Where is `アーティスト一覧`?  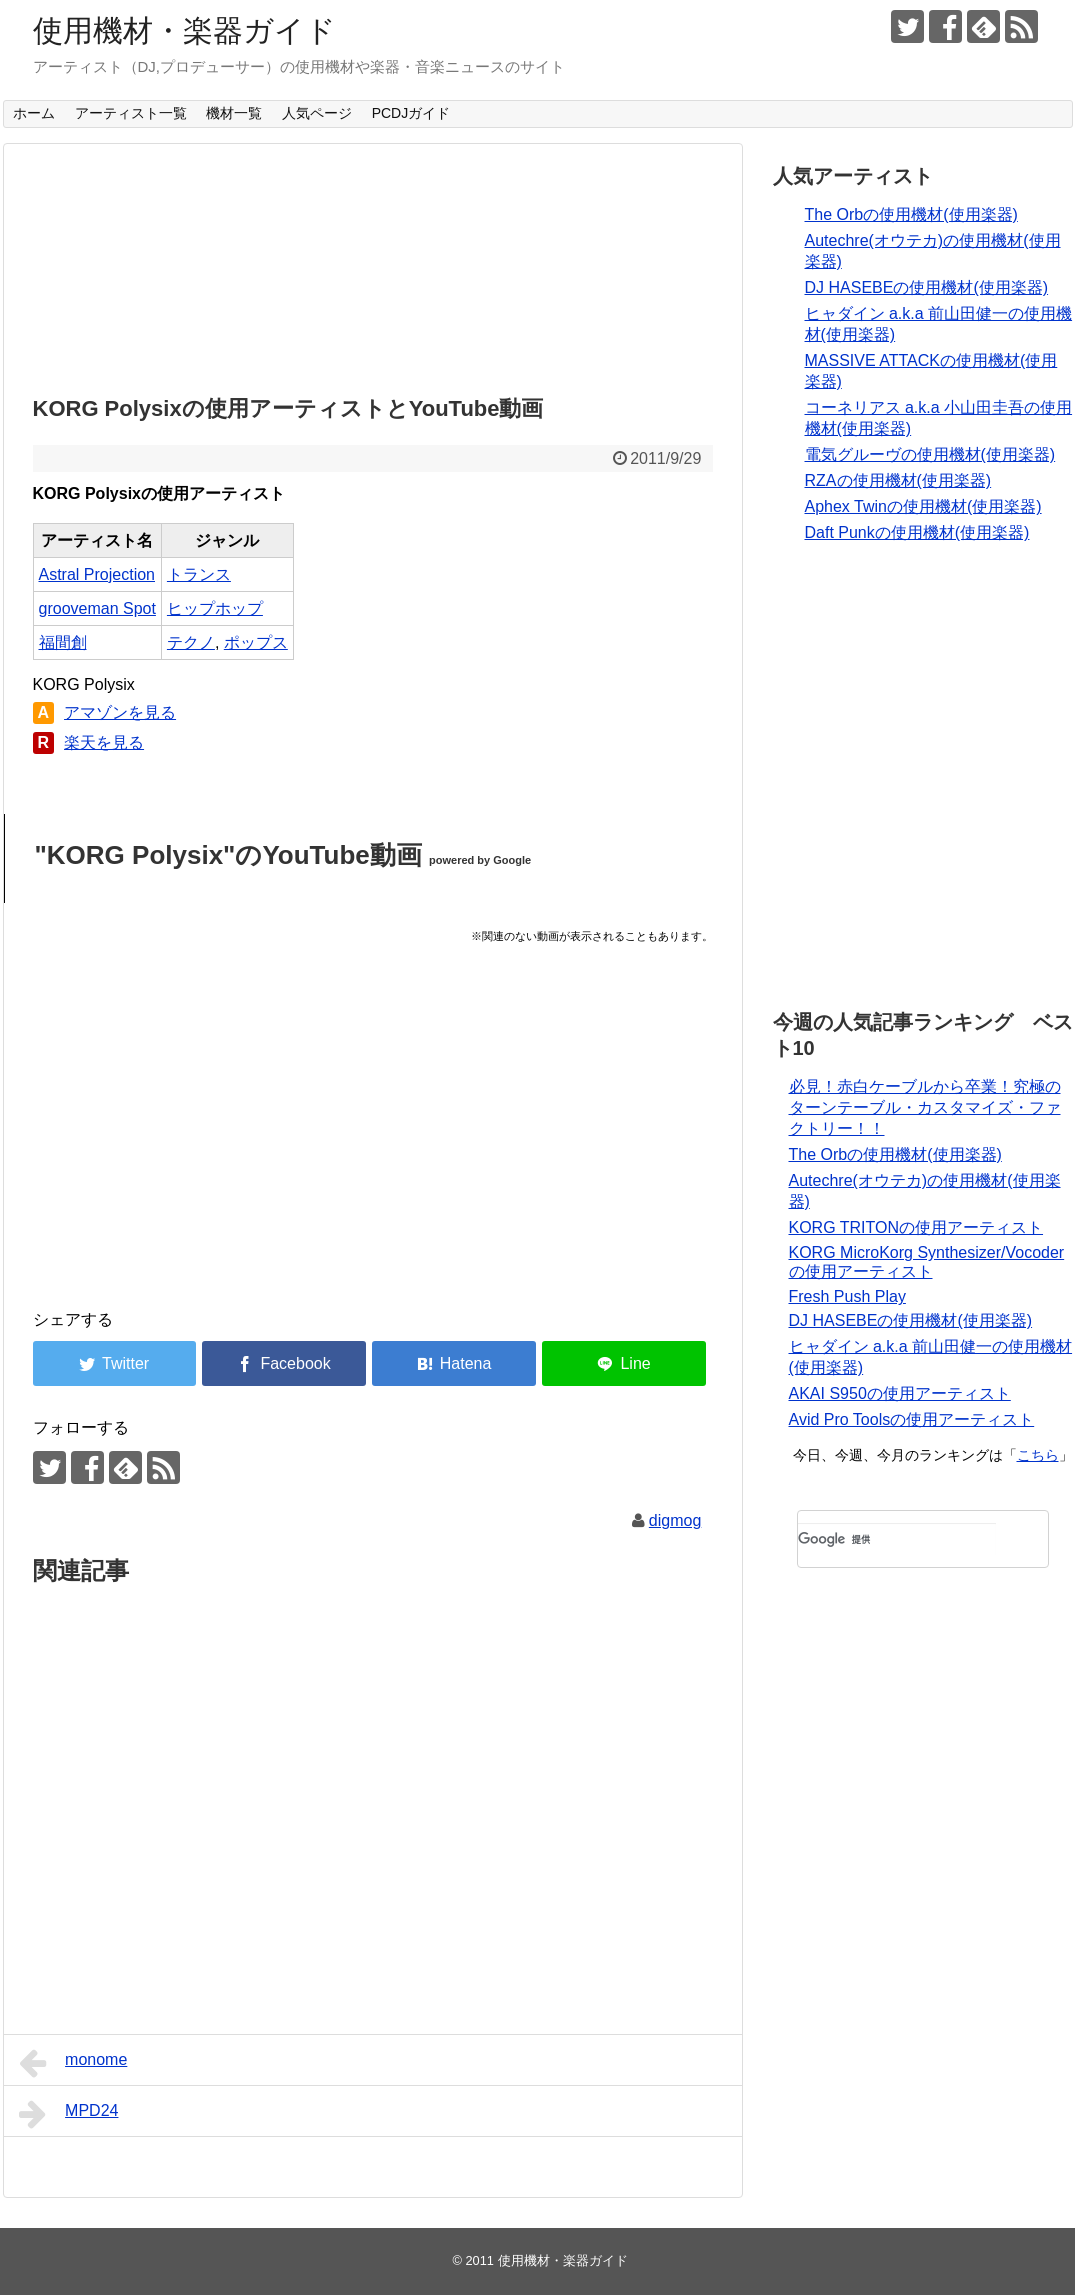
アーティスト一覧 is located at coordinates (131, 113).